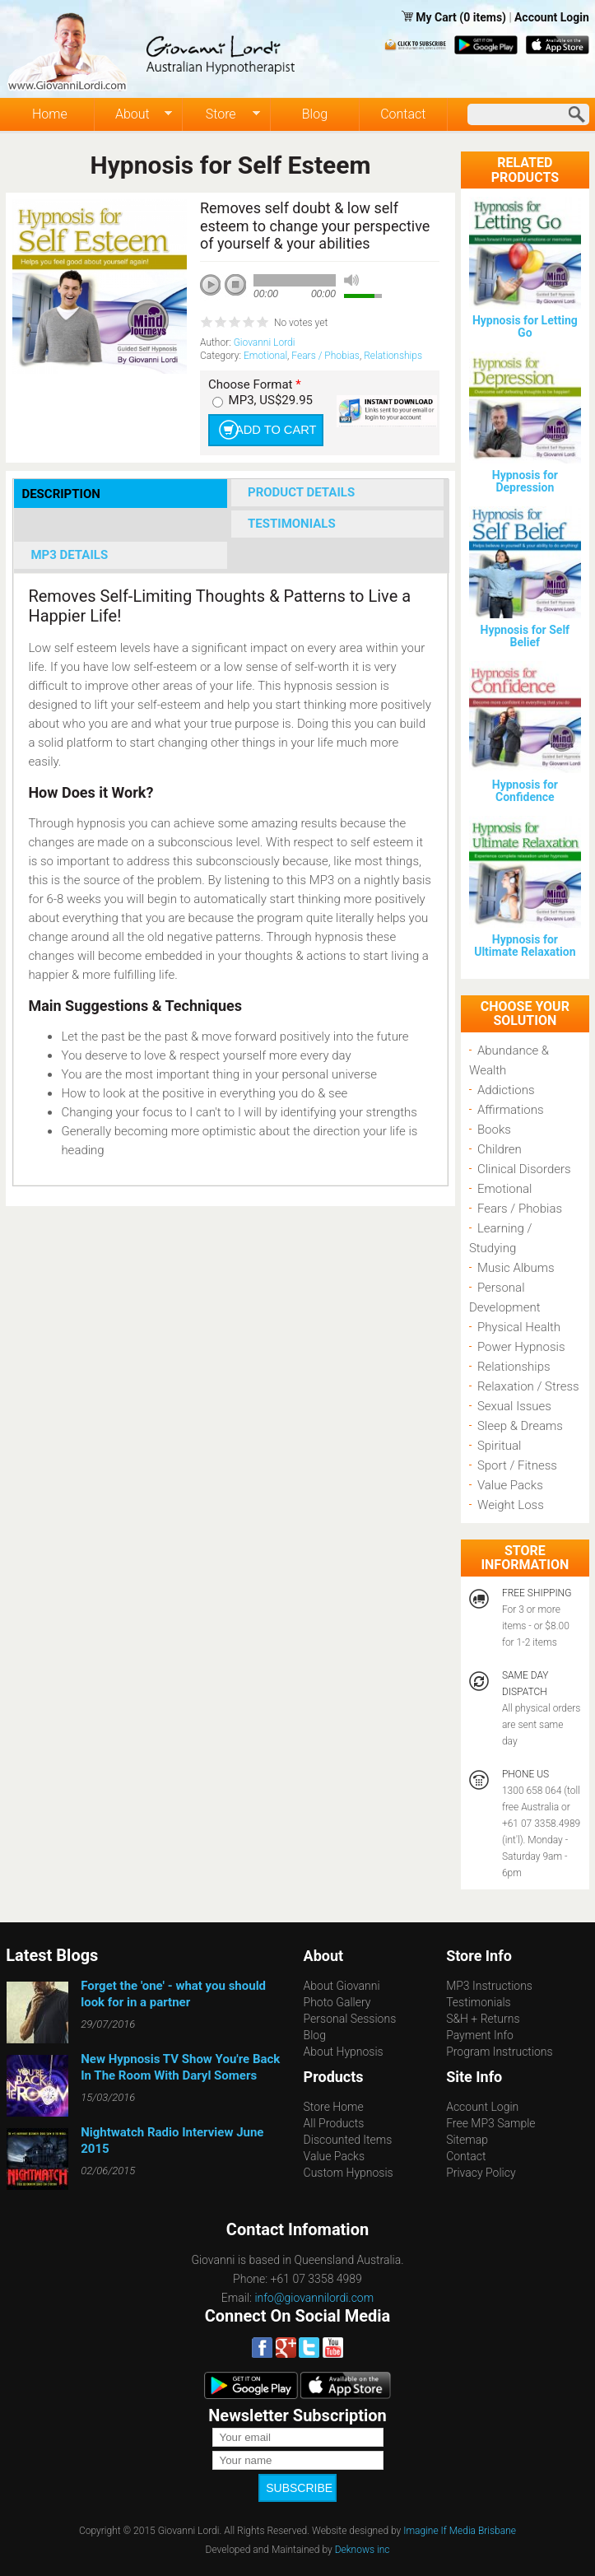 This screenshot has height=2576, width=595. What do you see at coordinates (283, 307) in the screenshot?
I see `next` at bounding box center [283, 307].